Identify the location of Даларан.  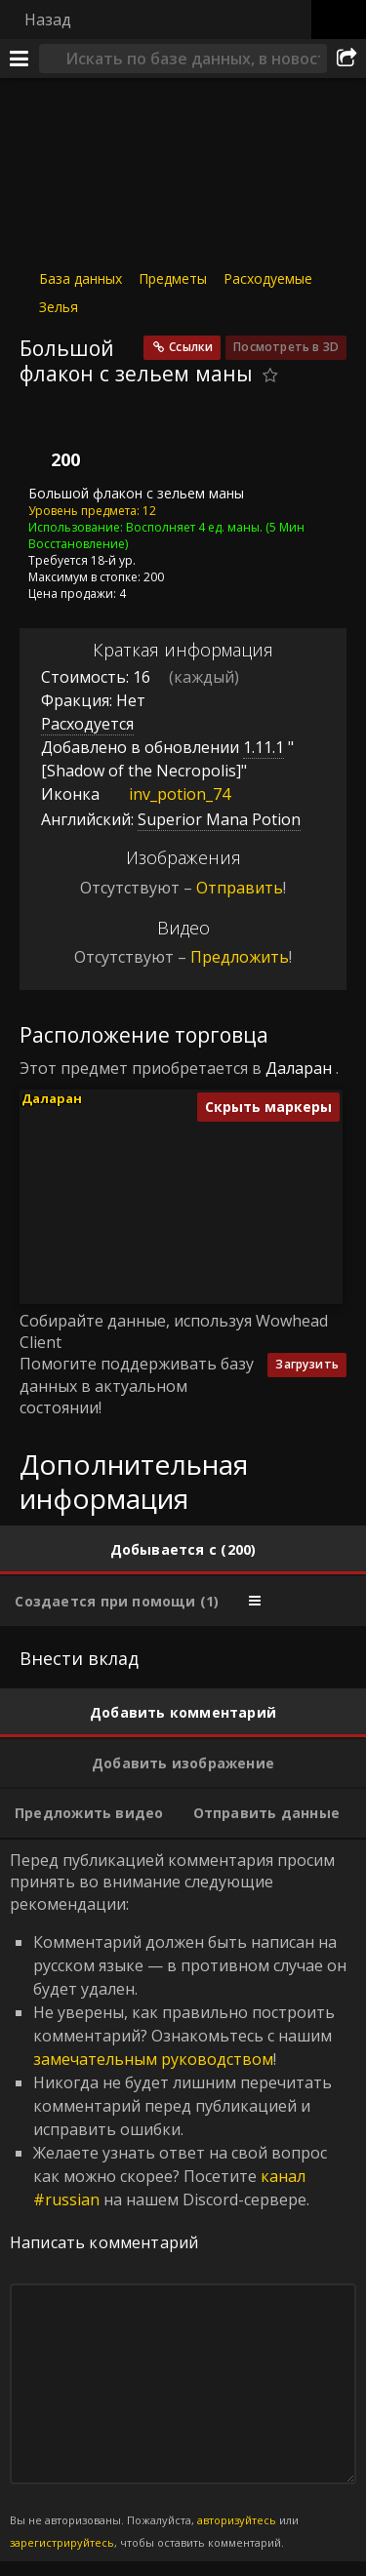
(298, 1068).